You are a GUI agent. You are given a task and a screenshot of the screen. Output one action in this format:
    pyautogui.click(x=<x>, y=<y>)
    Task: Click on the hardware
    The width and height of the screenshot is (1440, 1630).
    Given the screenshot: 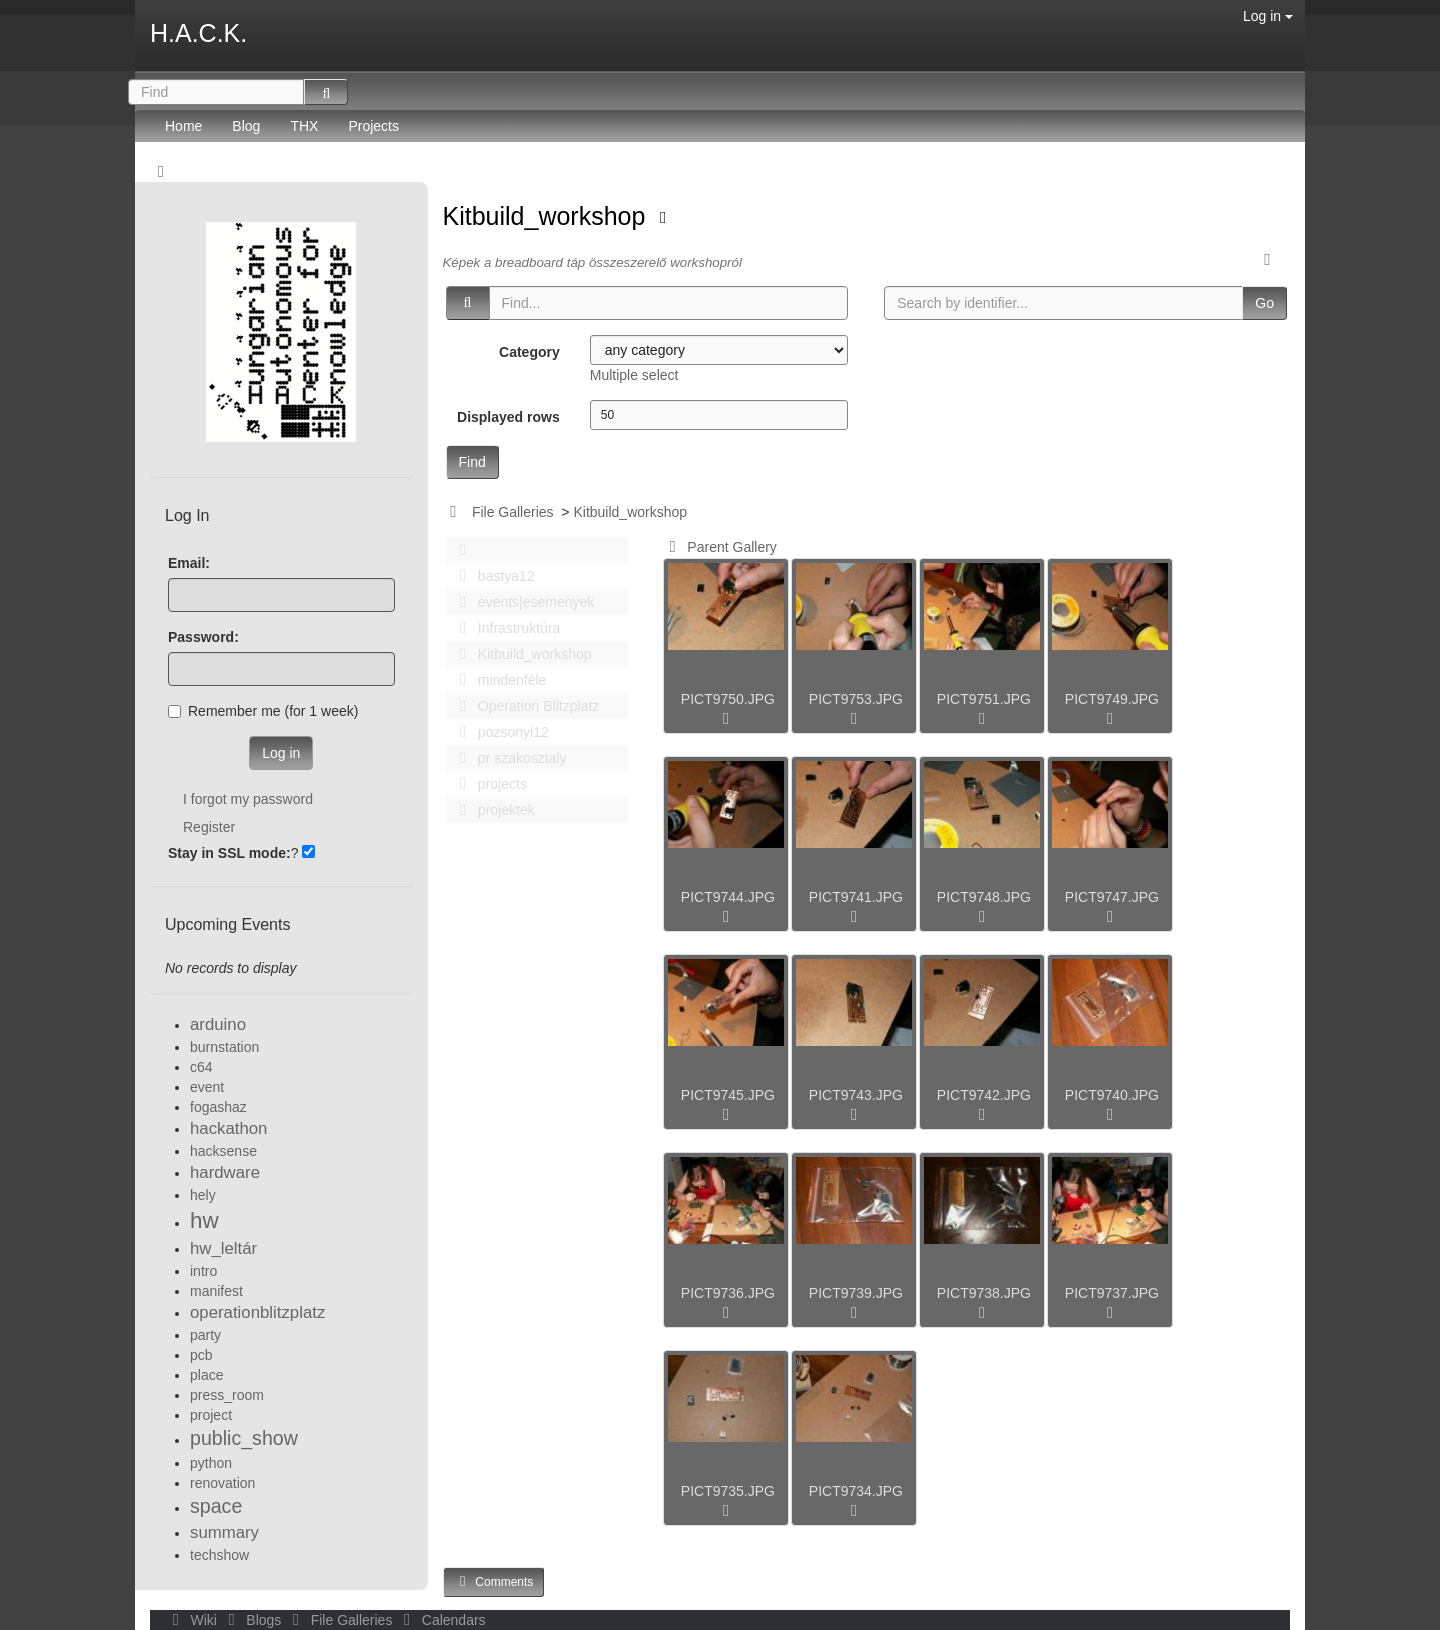 What is the action you would take?
    pyautogui.click(x=225, y=1172)
    